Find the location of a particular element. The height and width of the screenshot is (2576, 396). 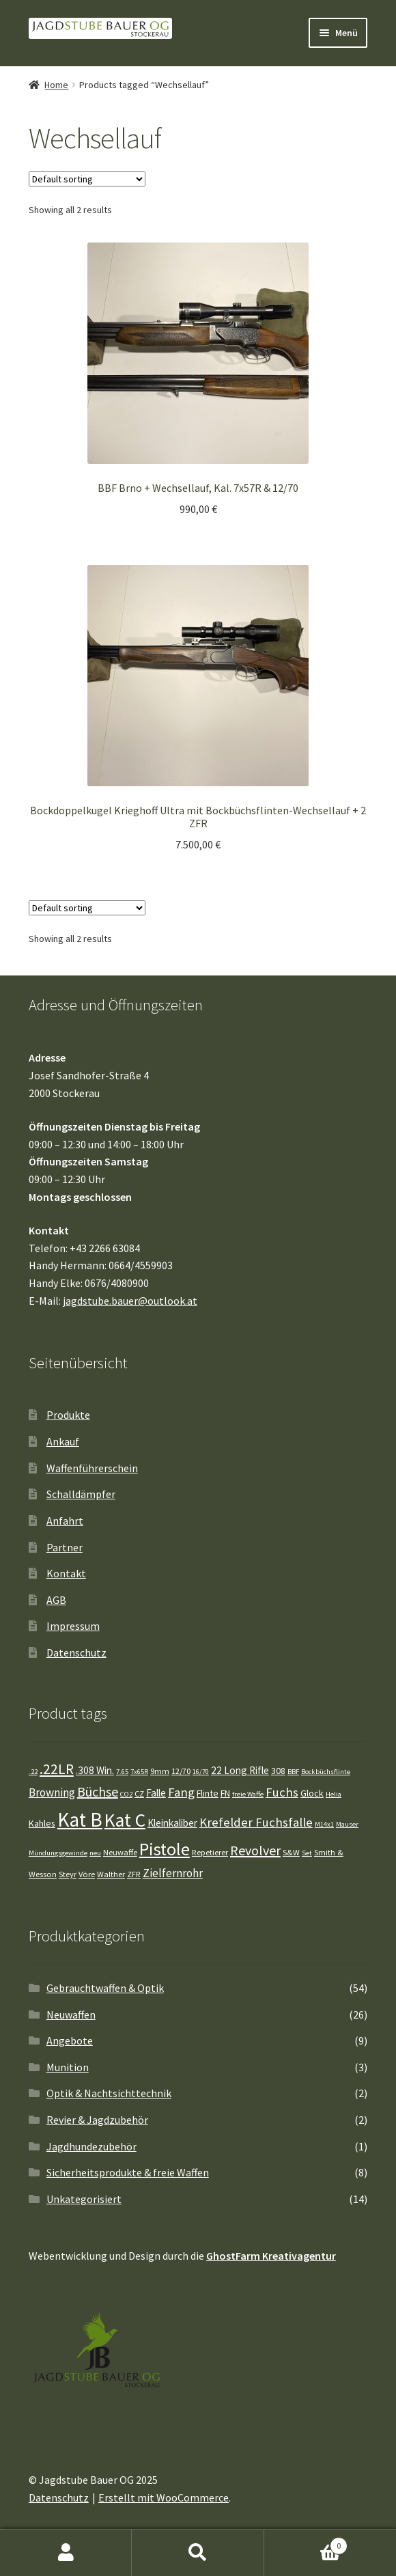

BBF [BBF (3 Einträge)] is located at coordinates (293, 1771).